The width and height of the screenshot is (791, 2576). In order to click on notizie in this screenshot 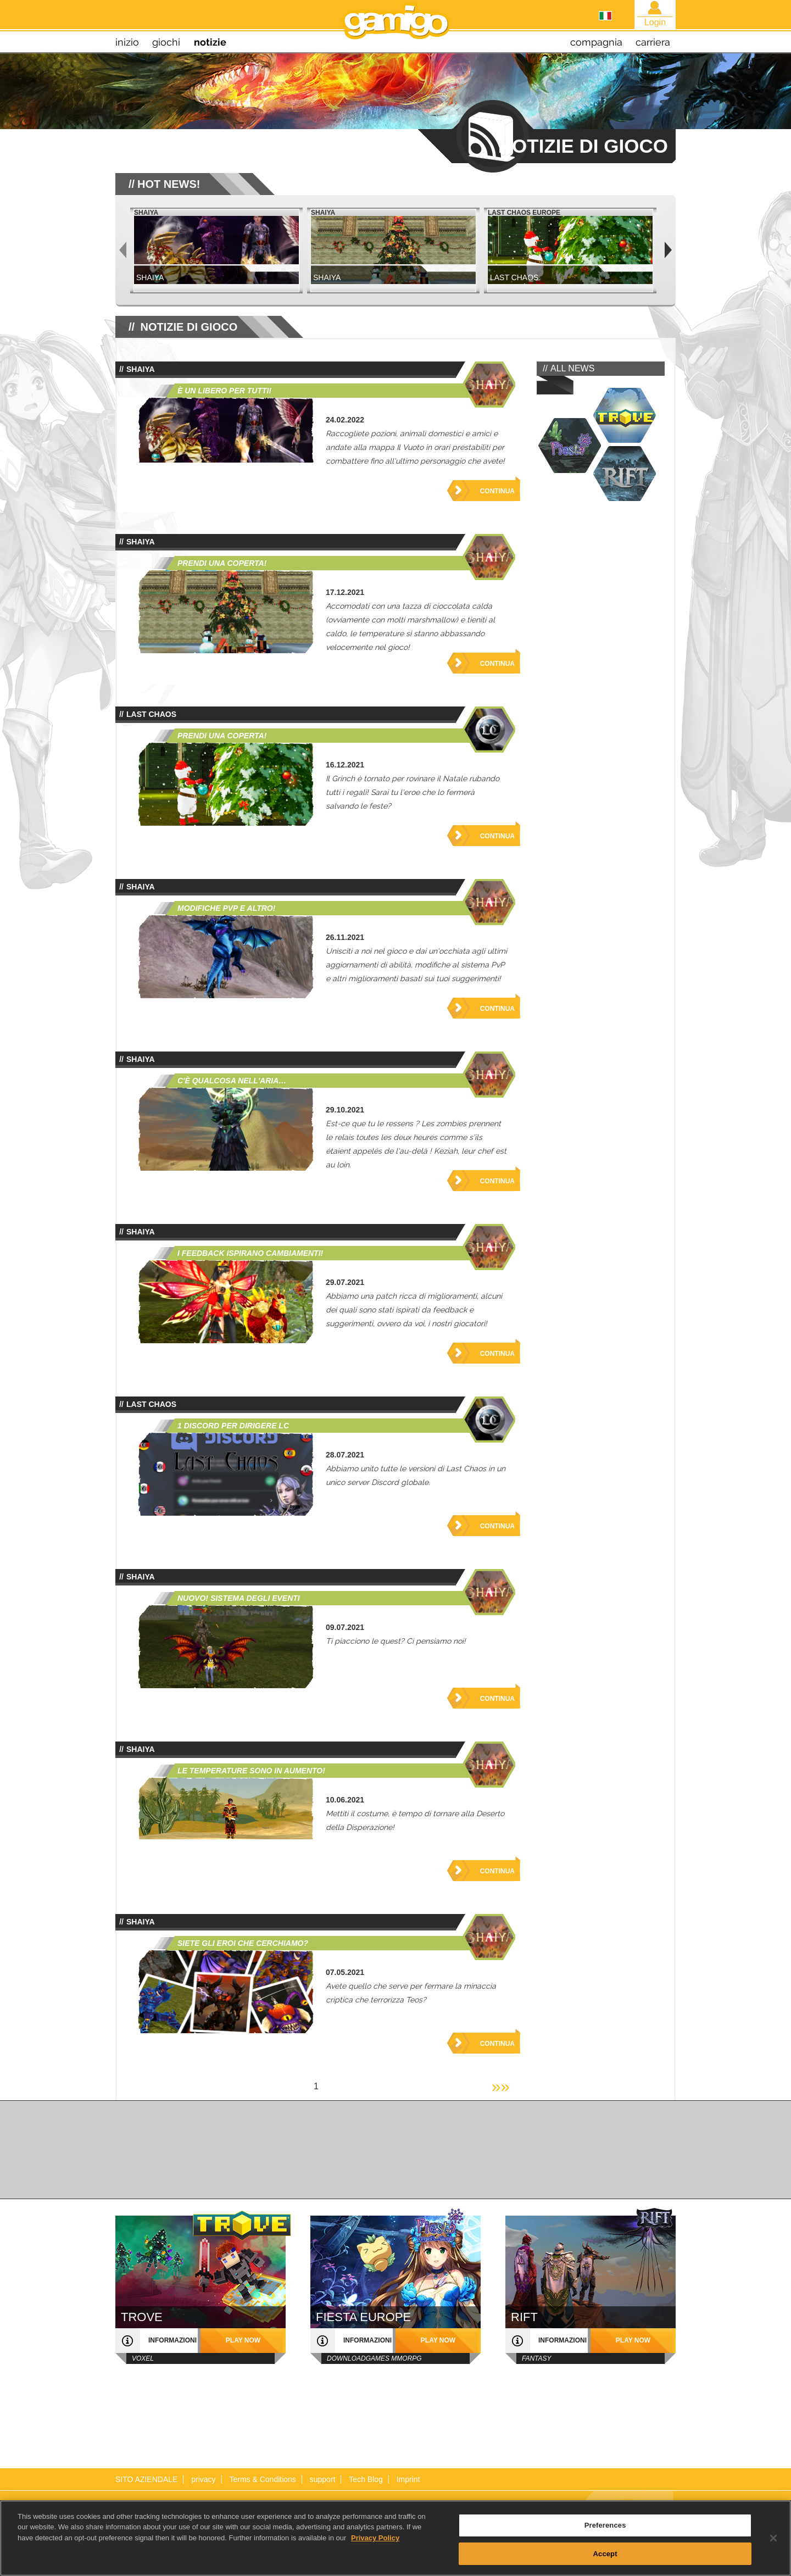, I will do `click(210, 42)`.